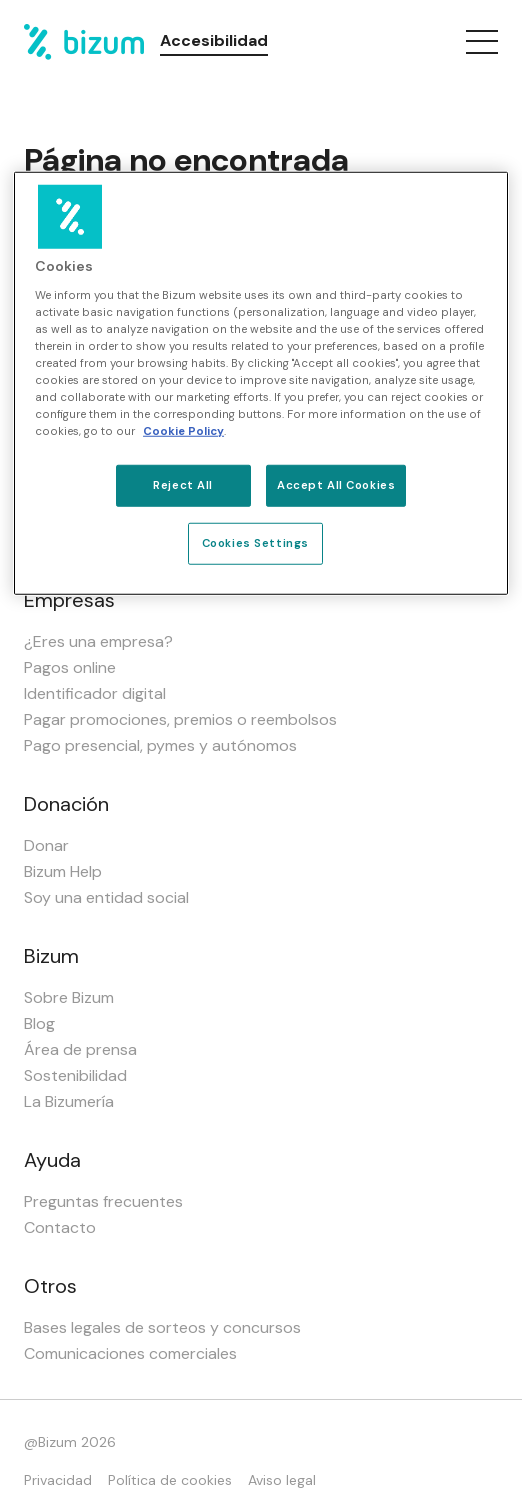 This screenshot has width=522, height=1508. I want to click on Área de prensa, so click(80, 1049).